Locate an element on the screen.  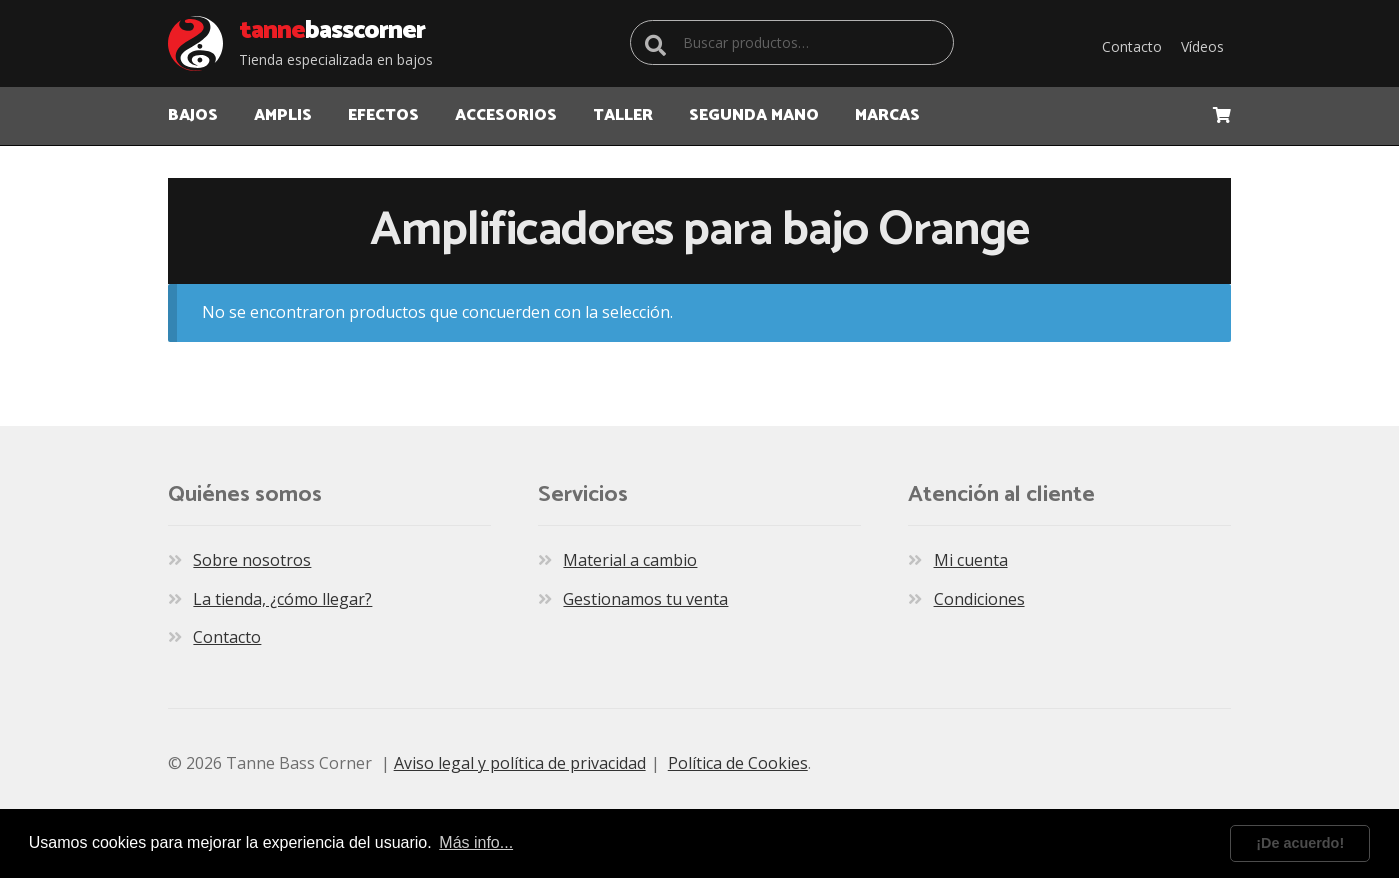
La tienda, ¿cómo llegar? is located at coordinates (282, 599).